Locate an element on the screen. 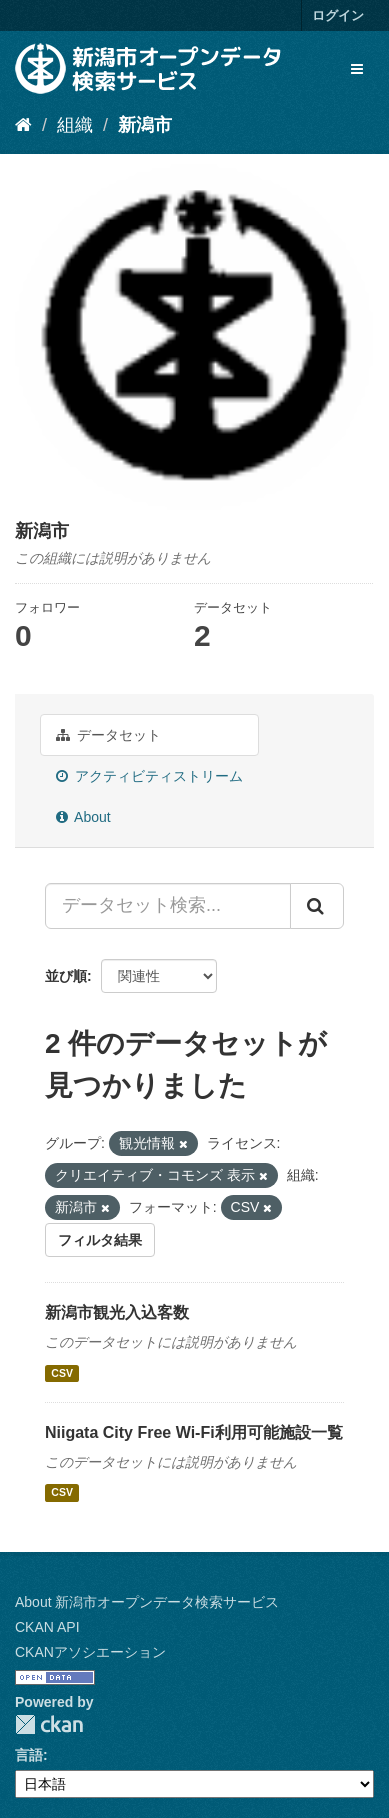  並び順 is located at coordinates (66, 976).